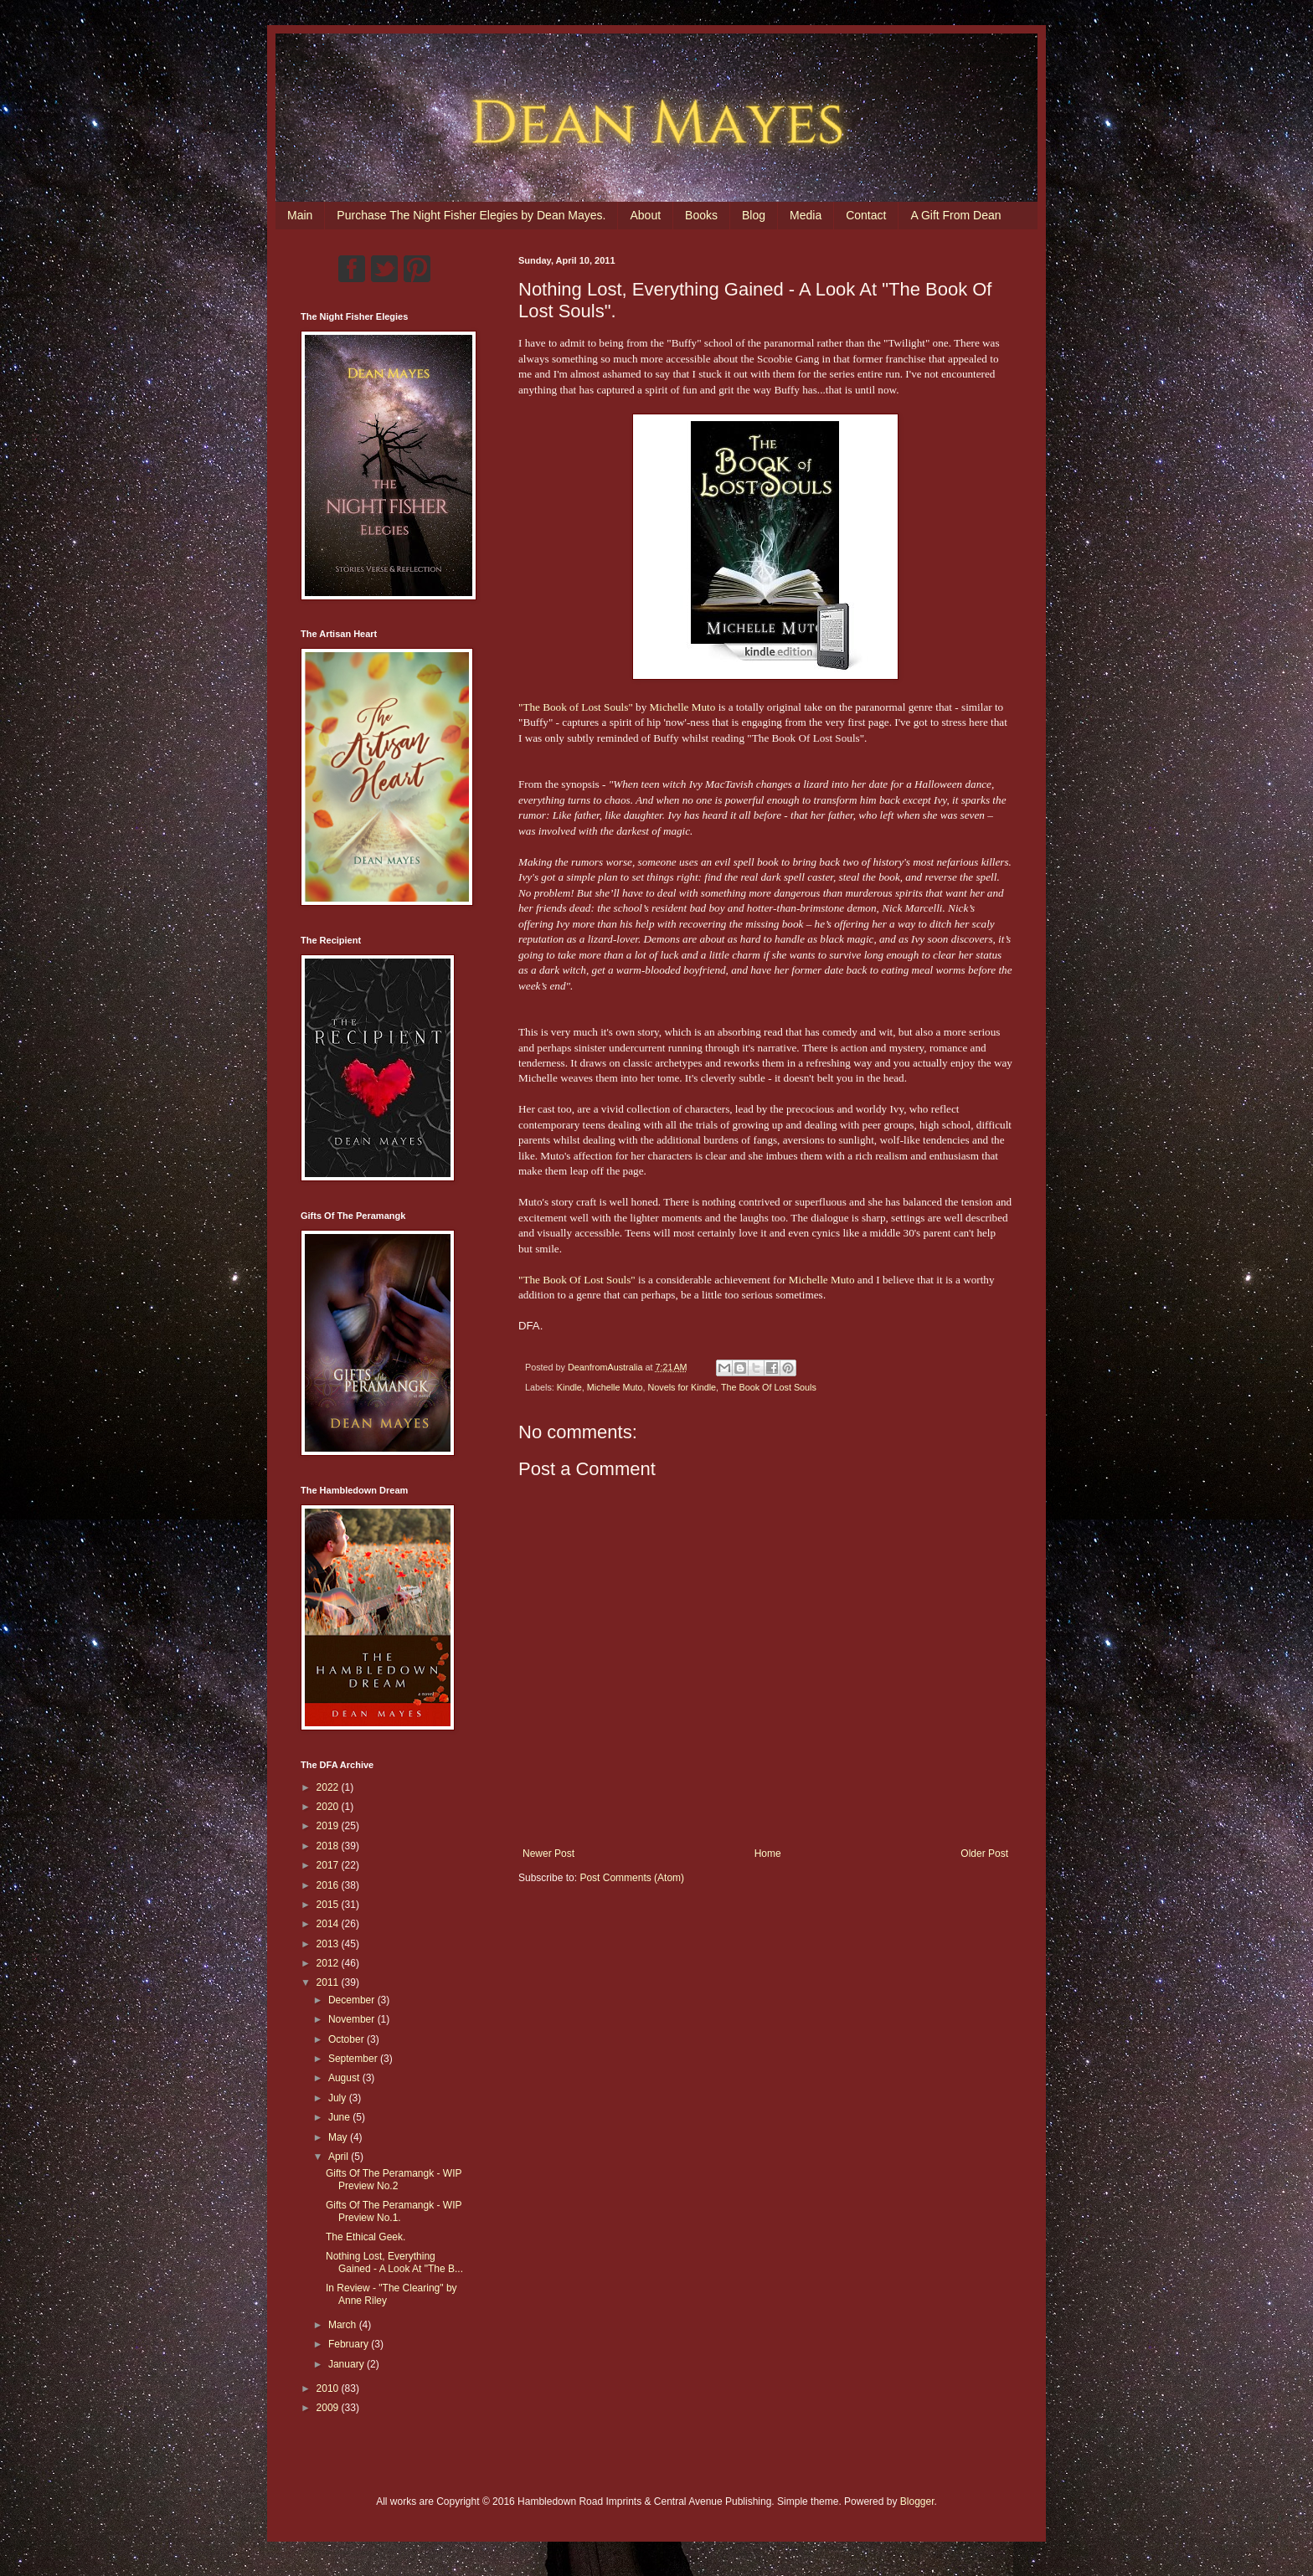 Image resolution: width=1313 pixels, height=2576 pixels. Describe the element at coordinates (329, 1846) in the screenshot. I see `2018` at that location.